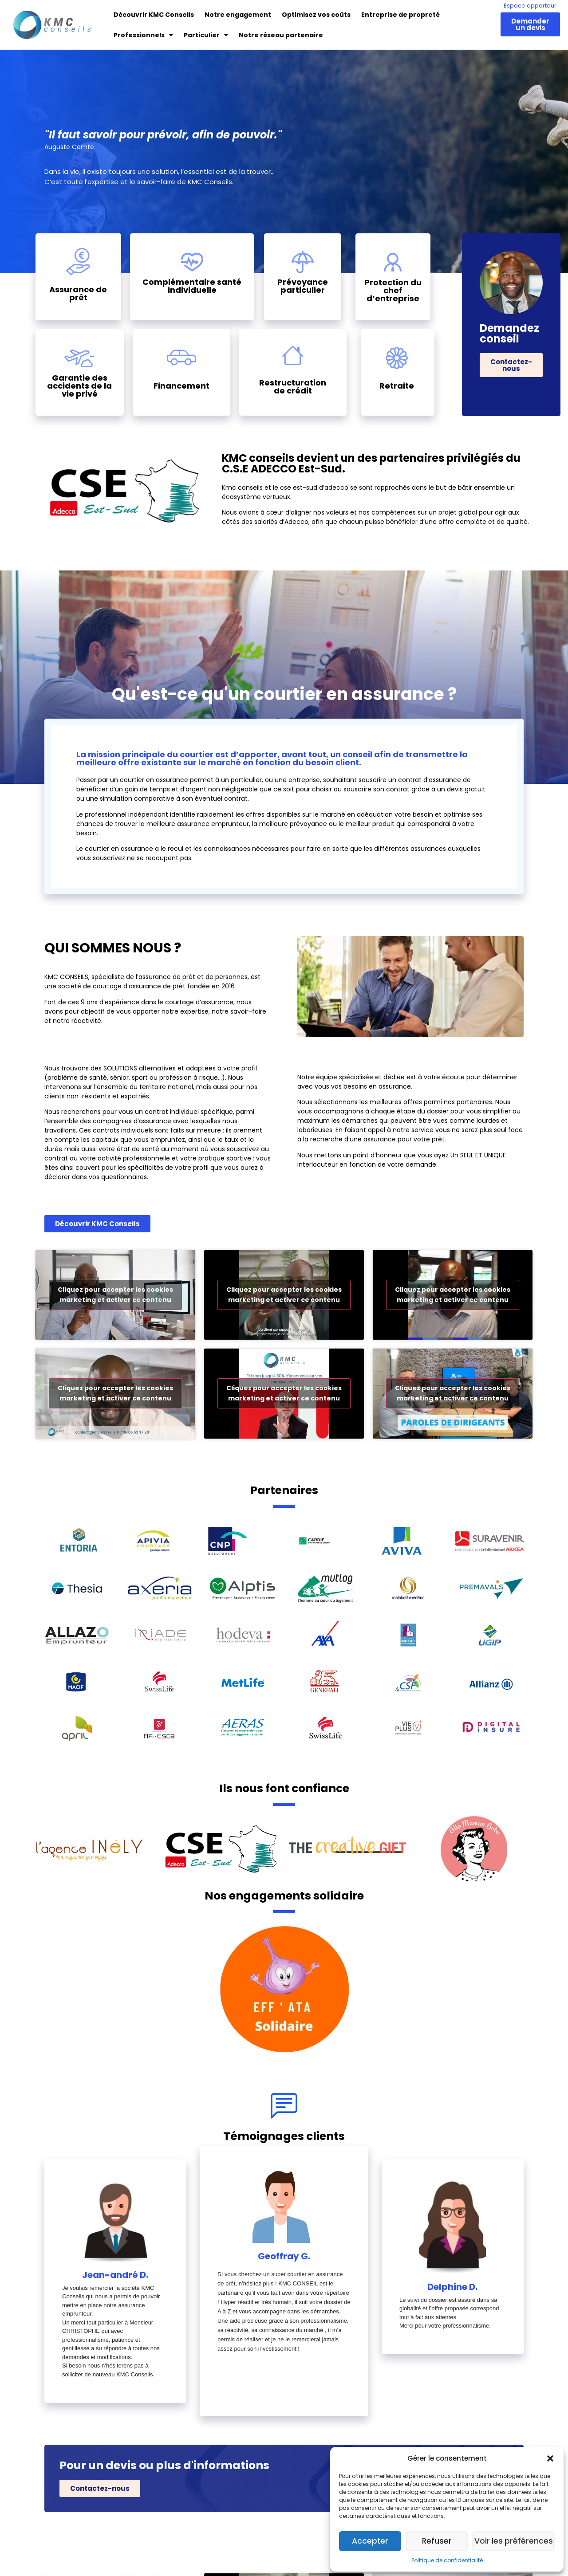  What do you see at coordinates (154, 14) in the screenshot?
I see `Découvrir KMC Conseils` at bounding box center [154, 14].